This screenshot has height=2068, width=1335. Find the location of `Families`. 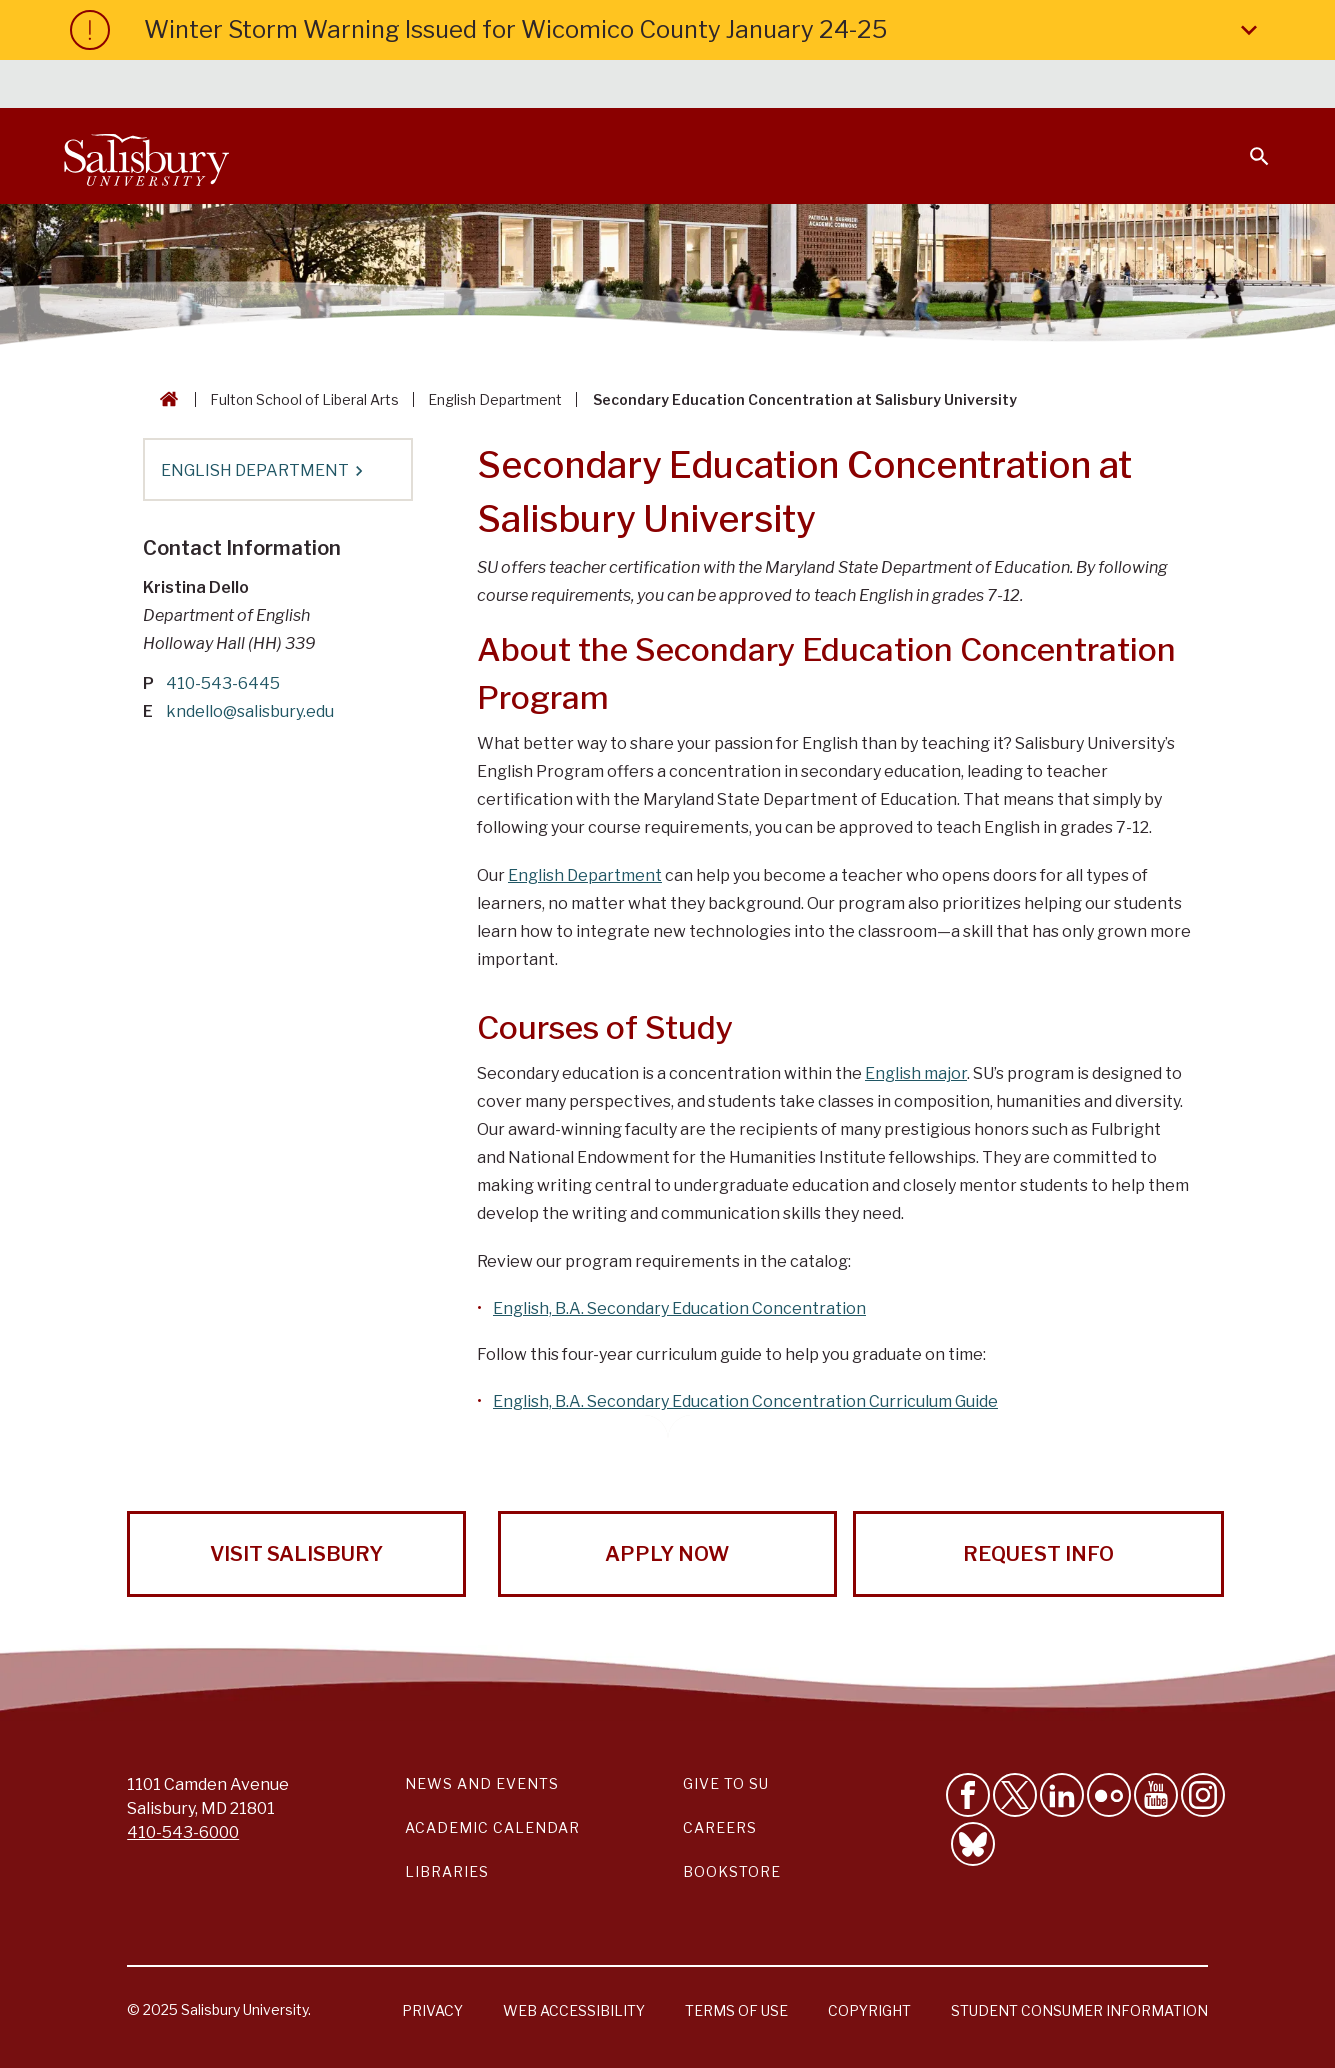

Families is located at coordinates (1049, 86).